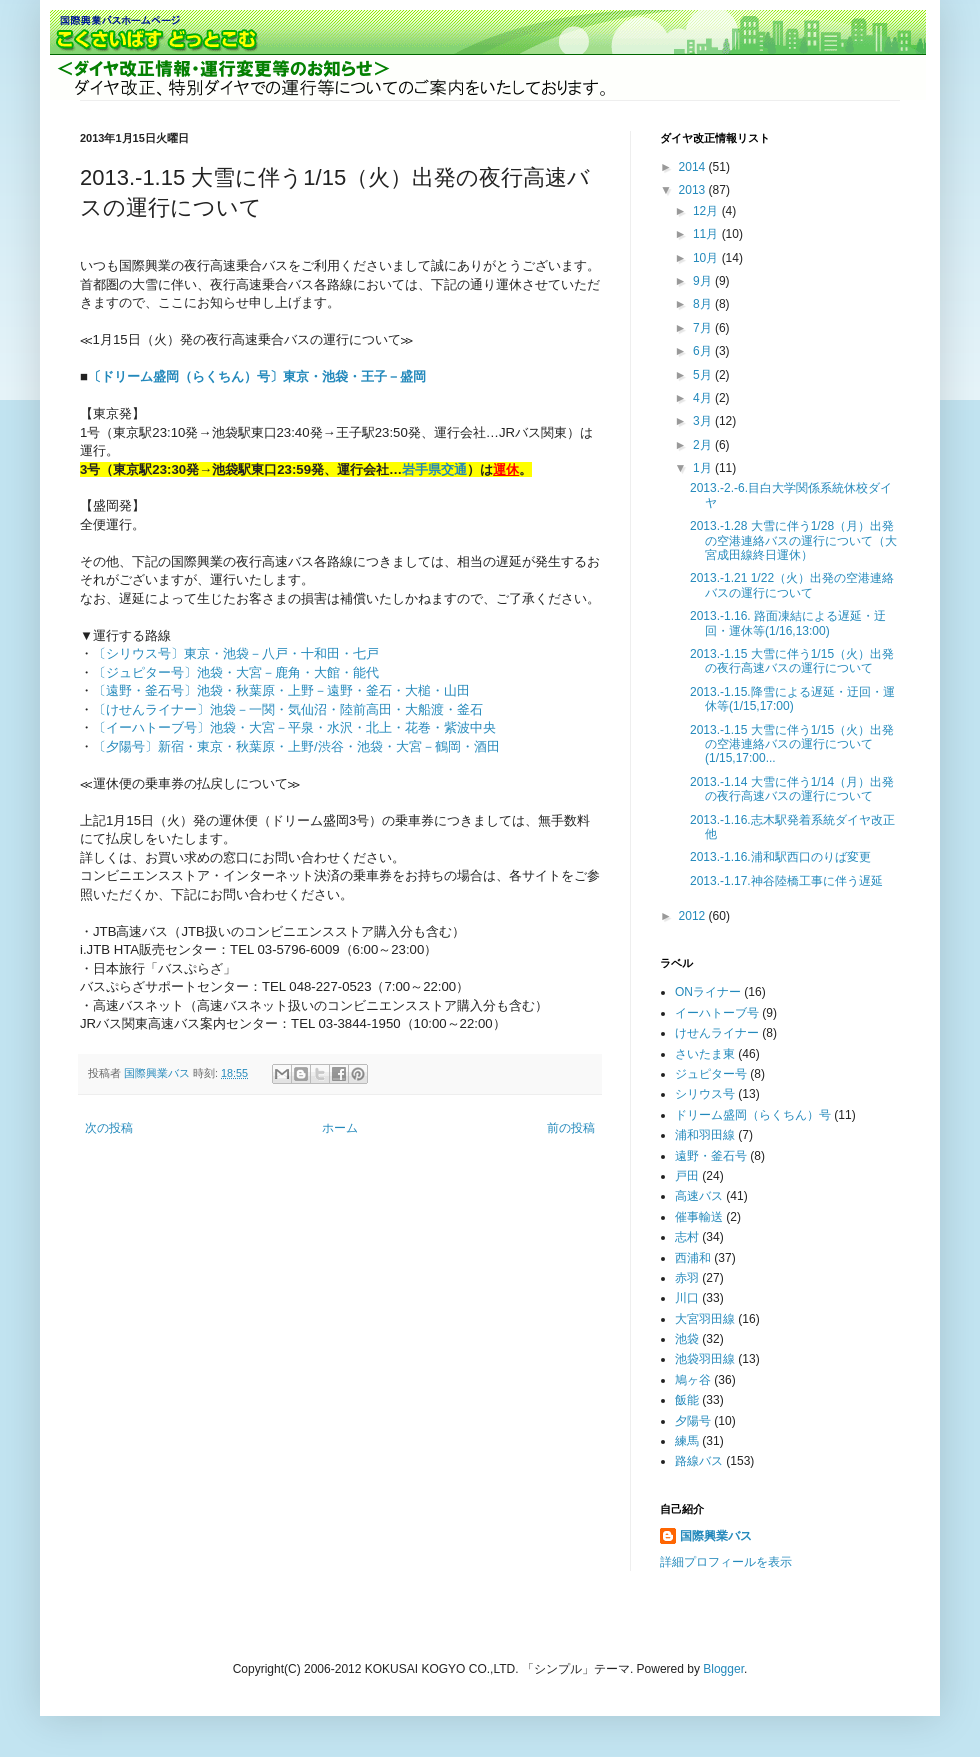 The image size is (980, 1757). What do you see at coordinates (707, 258) in the screenshot?
I see `10月` at bounding box center [707, 258].